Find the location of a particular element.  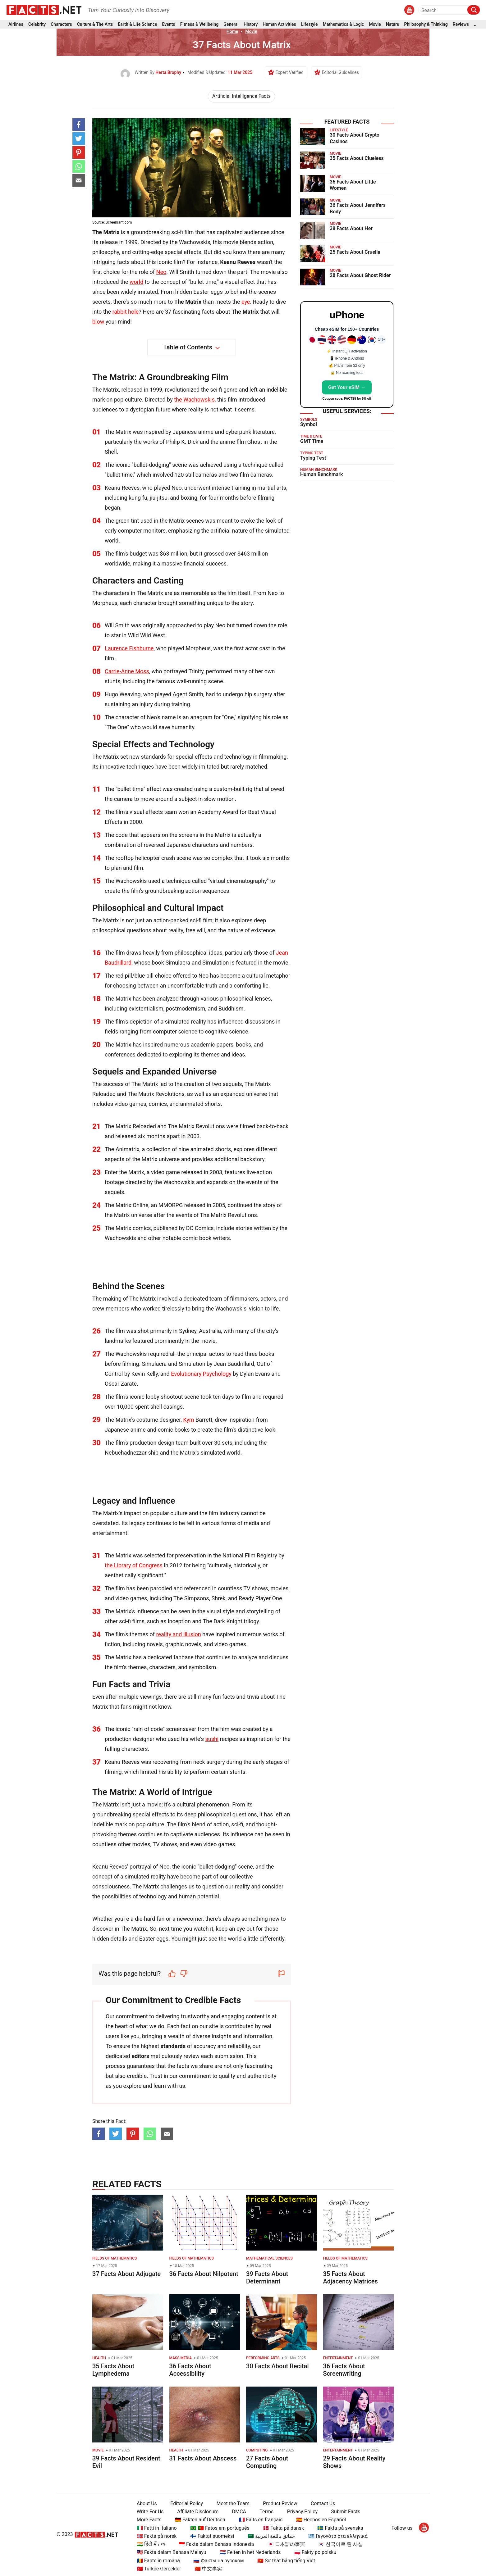

30 Facts About Recital is located at coordinates (277, 2366).